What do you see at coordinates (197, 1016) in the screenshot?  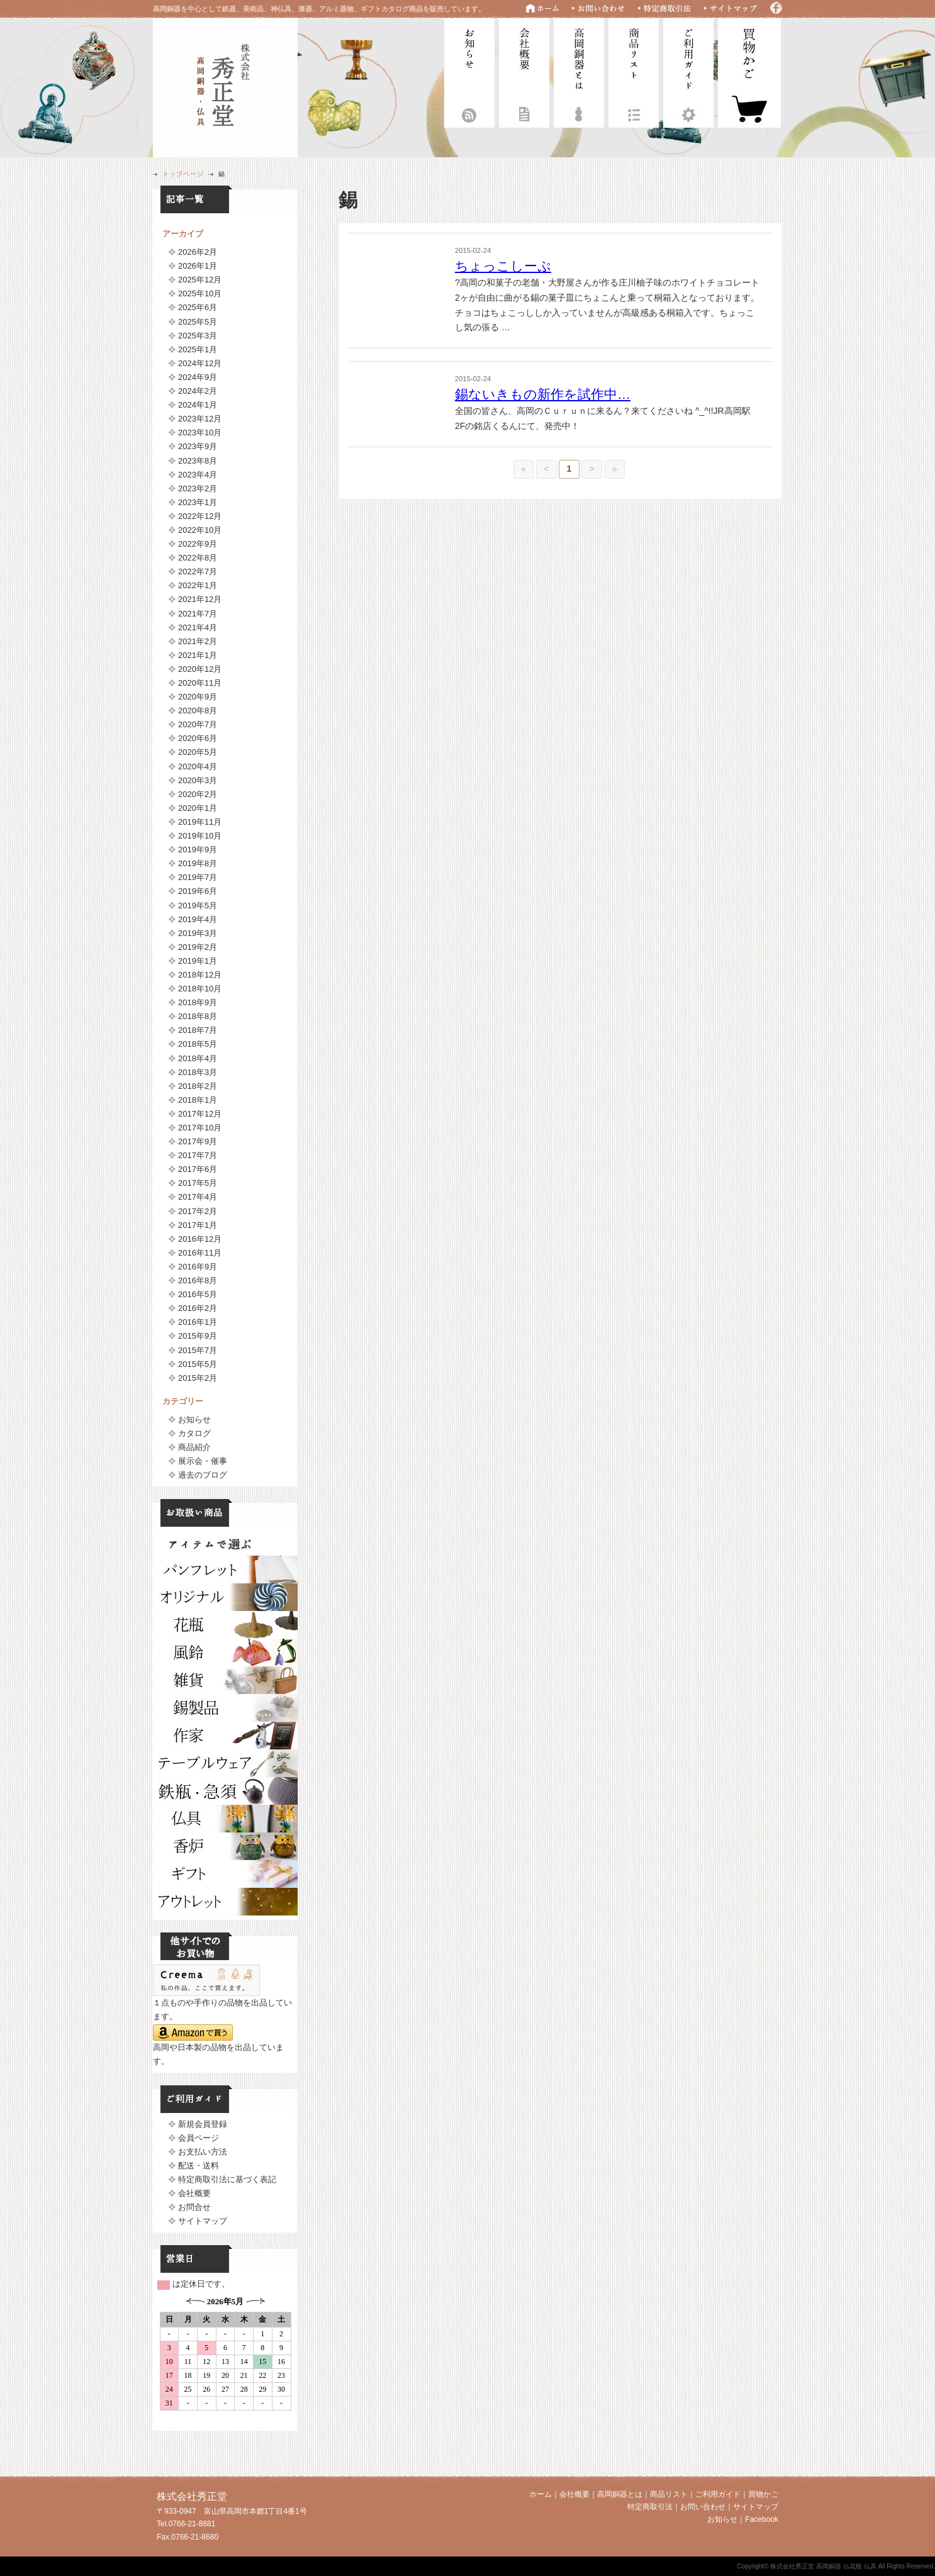 I see `2018年8月` at bounding box center [197, 1016].